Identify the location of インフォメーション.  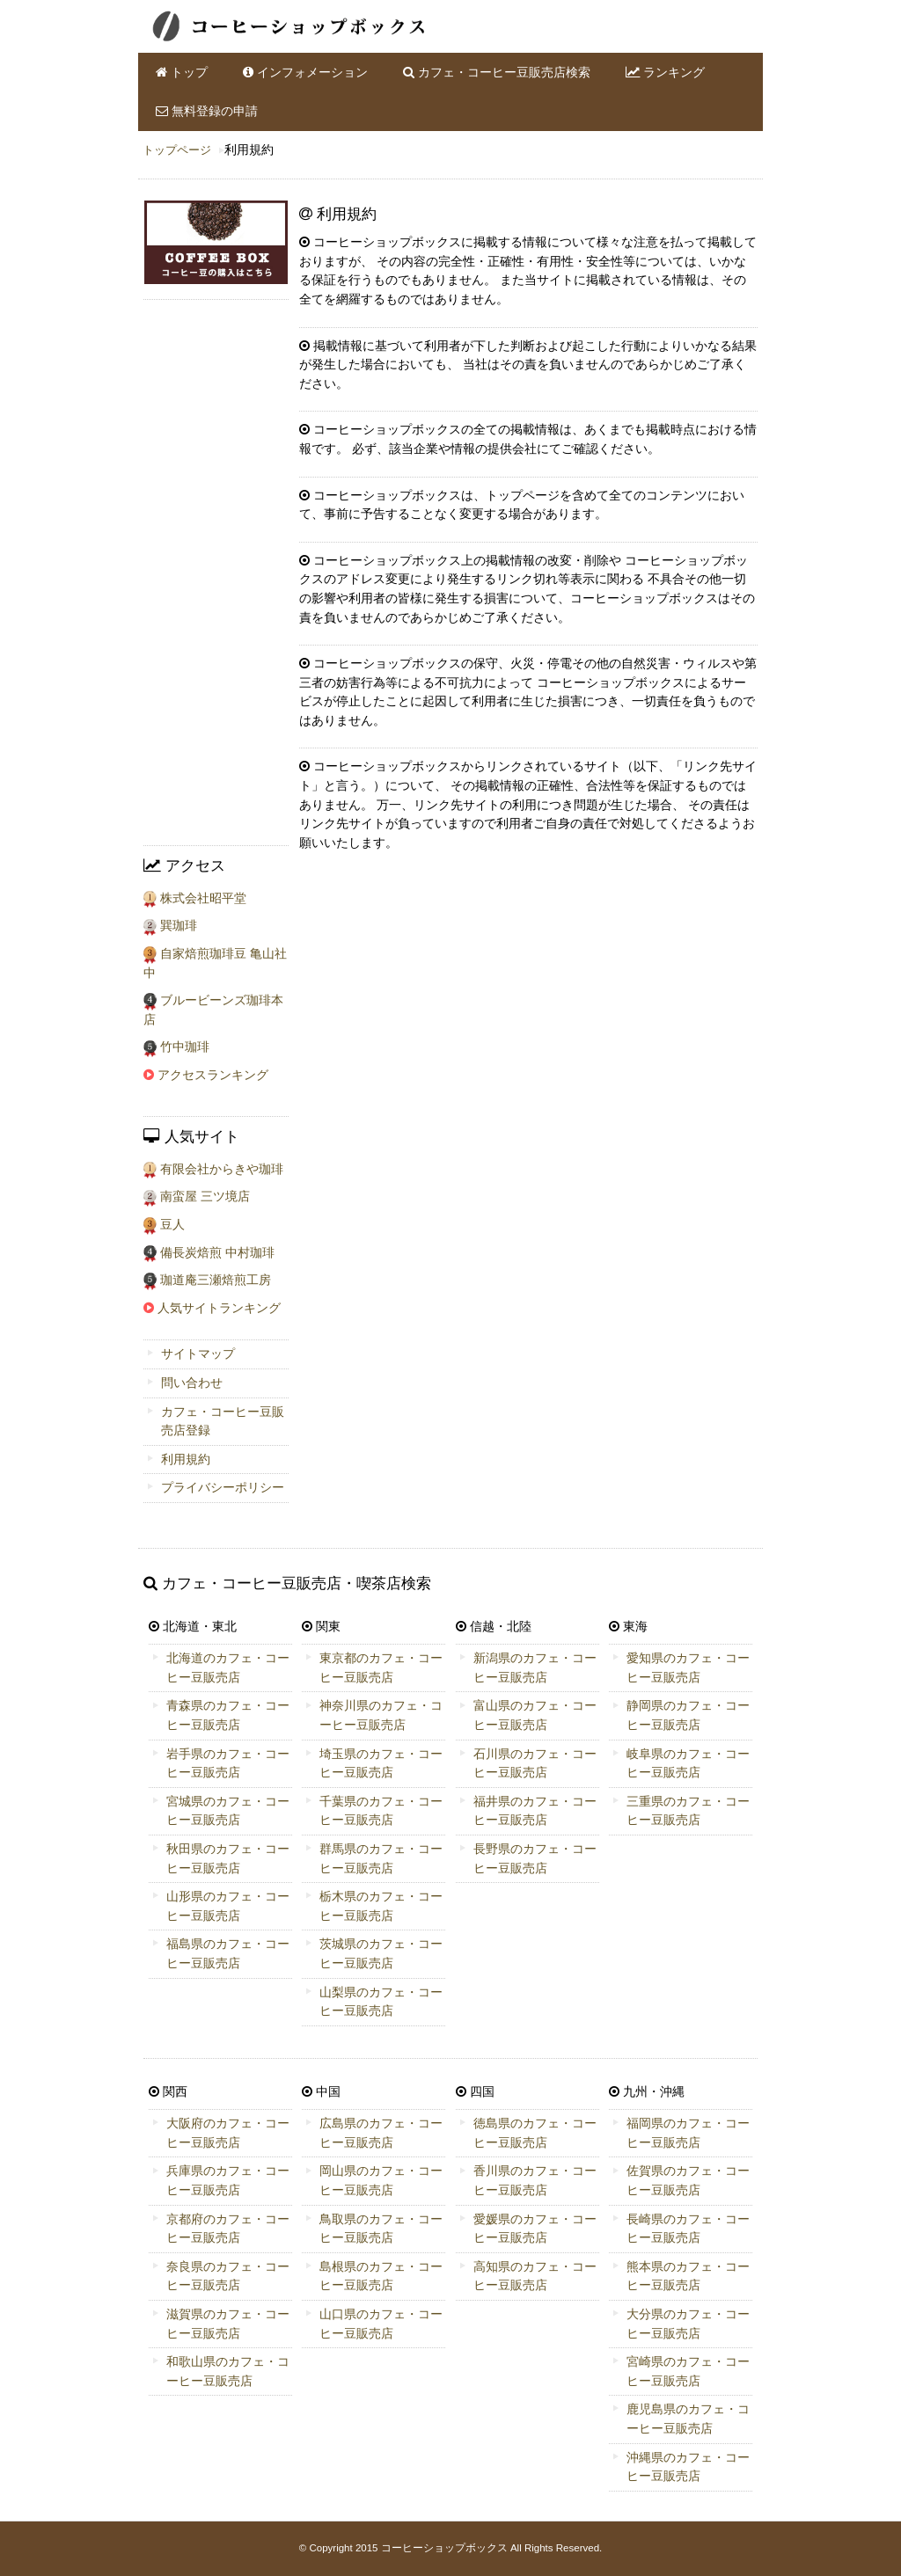
(305, 72).